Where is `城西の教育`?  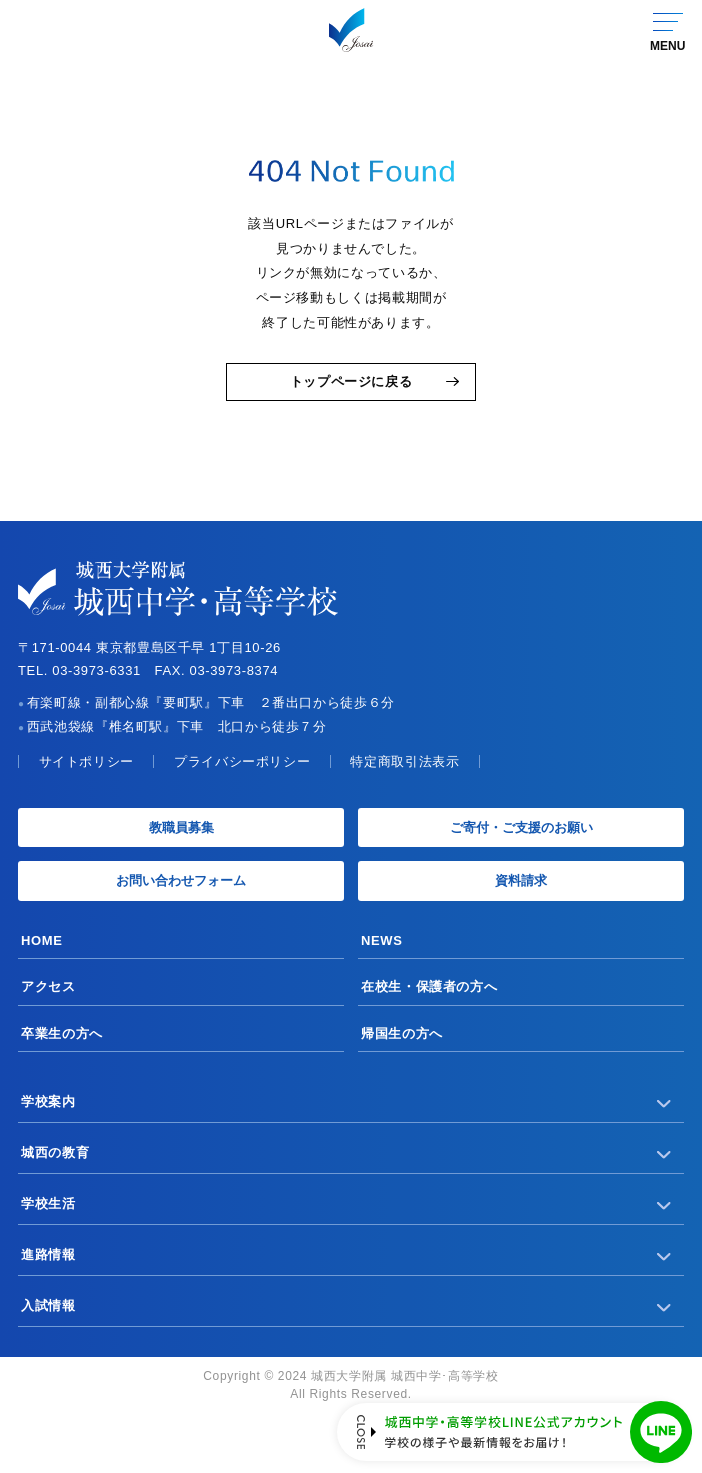 城西の教育 is located at coordinates (55, 1152).